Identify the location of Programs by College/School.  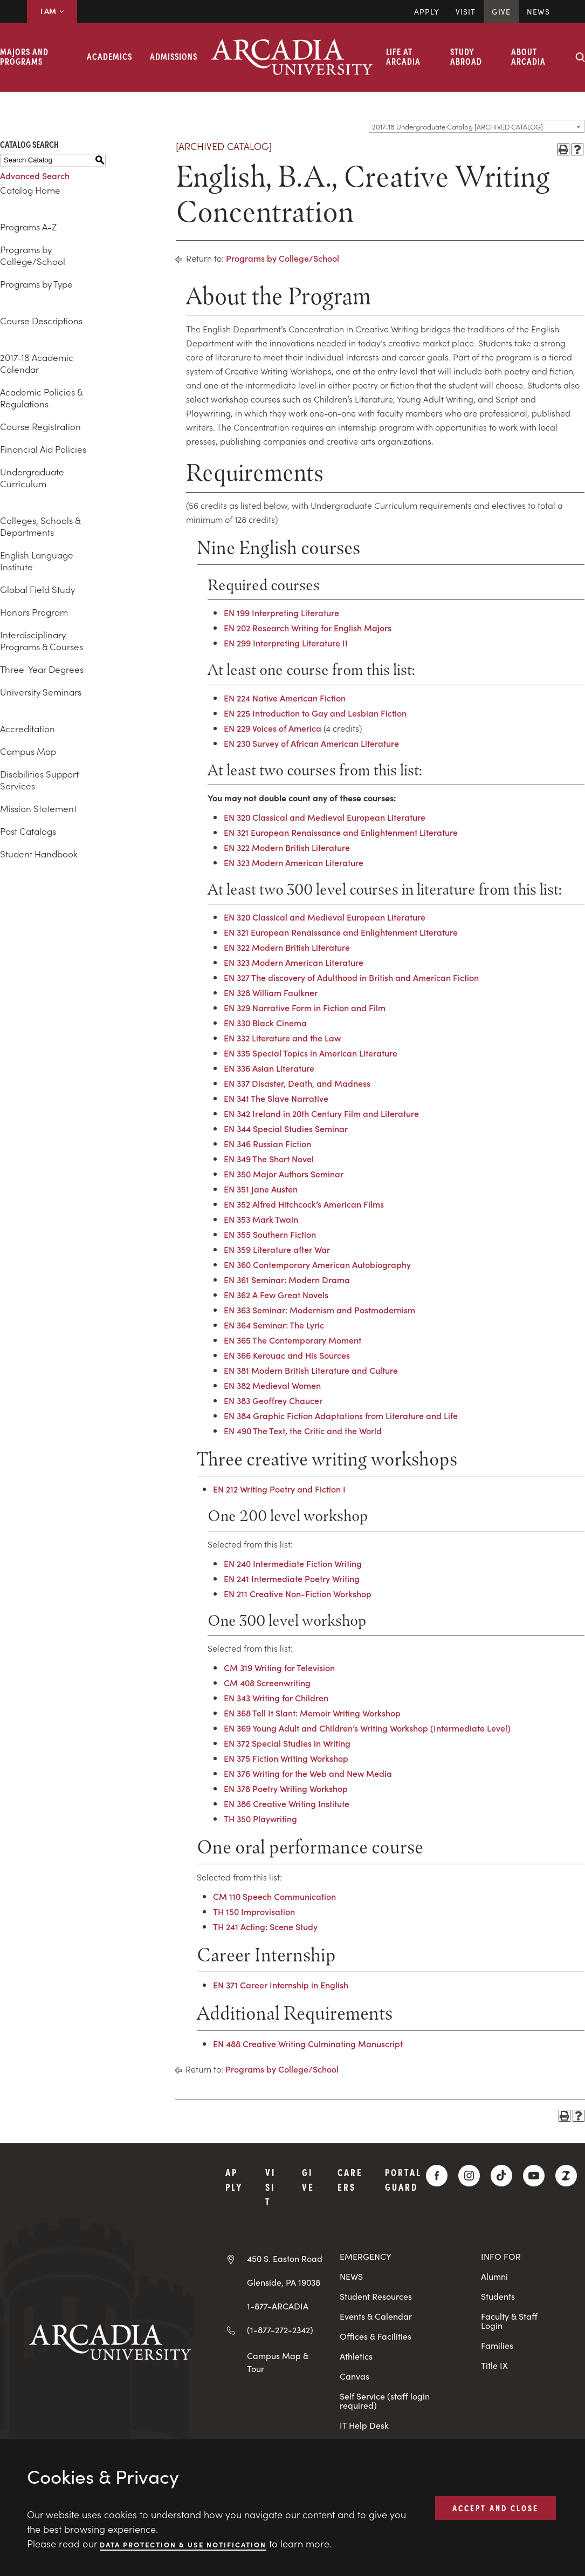
(32, 255).